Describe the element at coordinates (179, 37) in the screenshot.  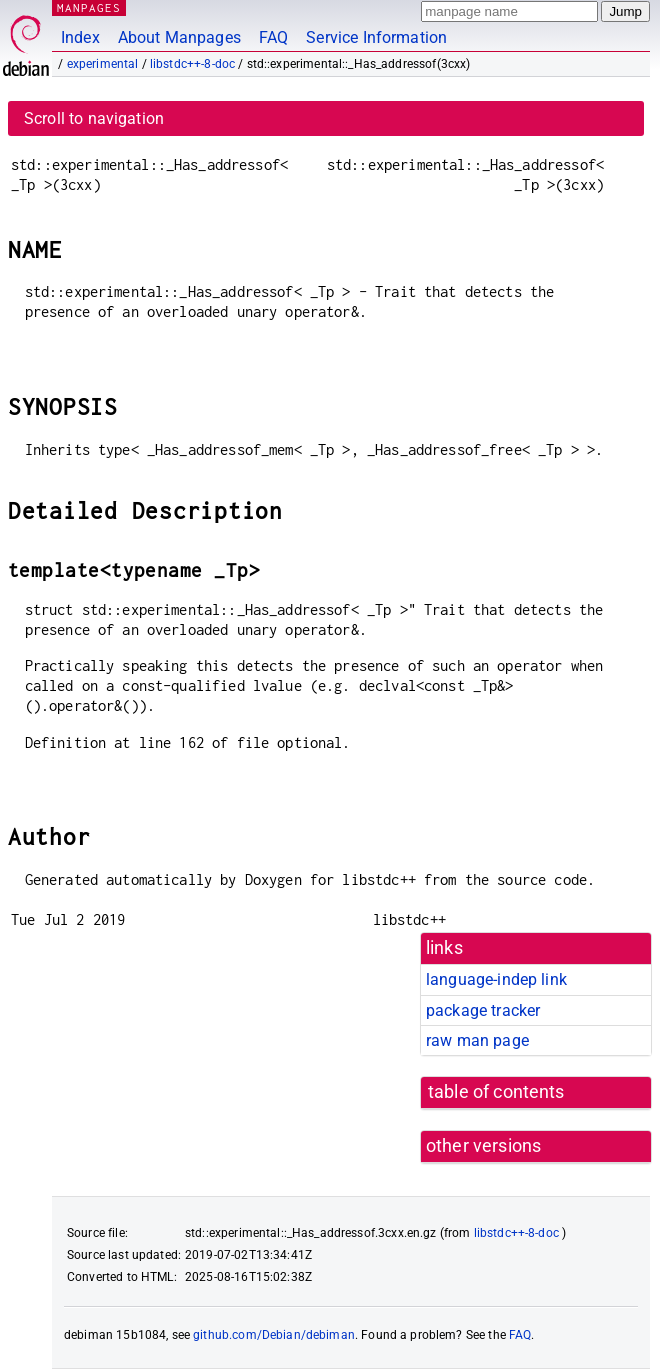
I see `About Manpages` at that location.